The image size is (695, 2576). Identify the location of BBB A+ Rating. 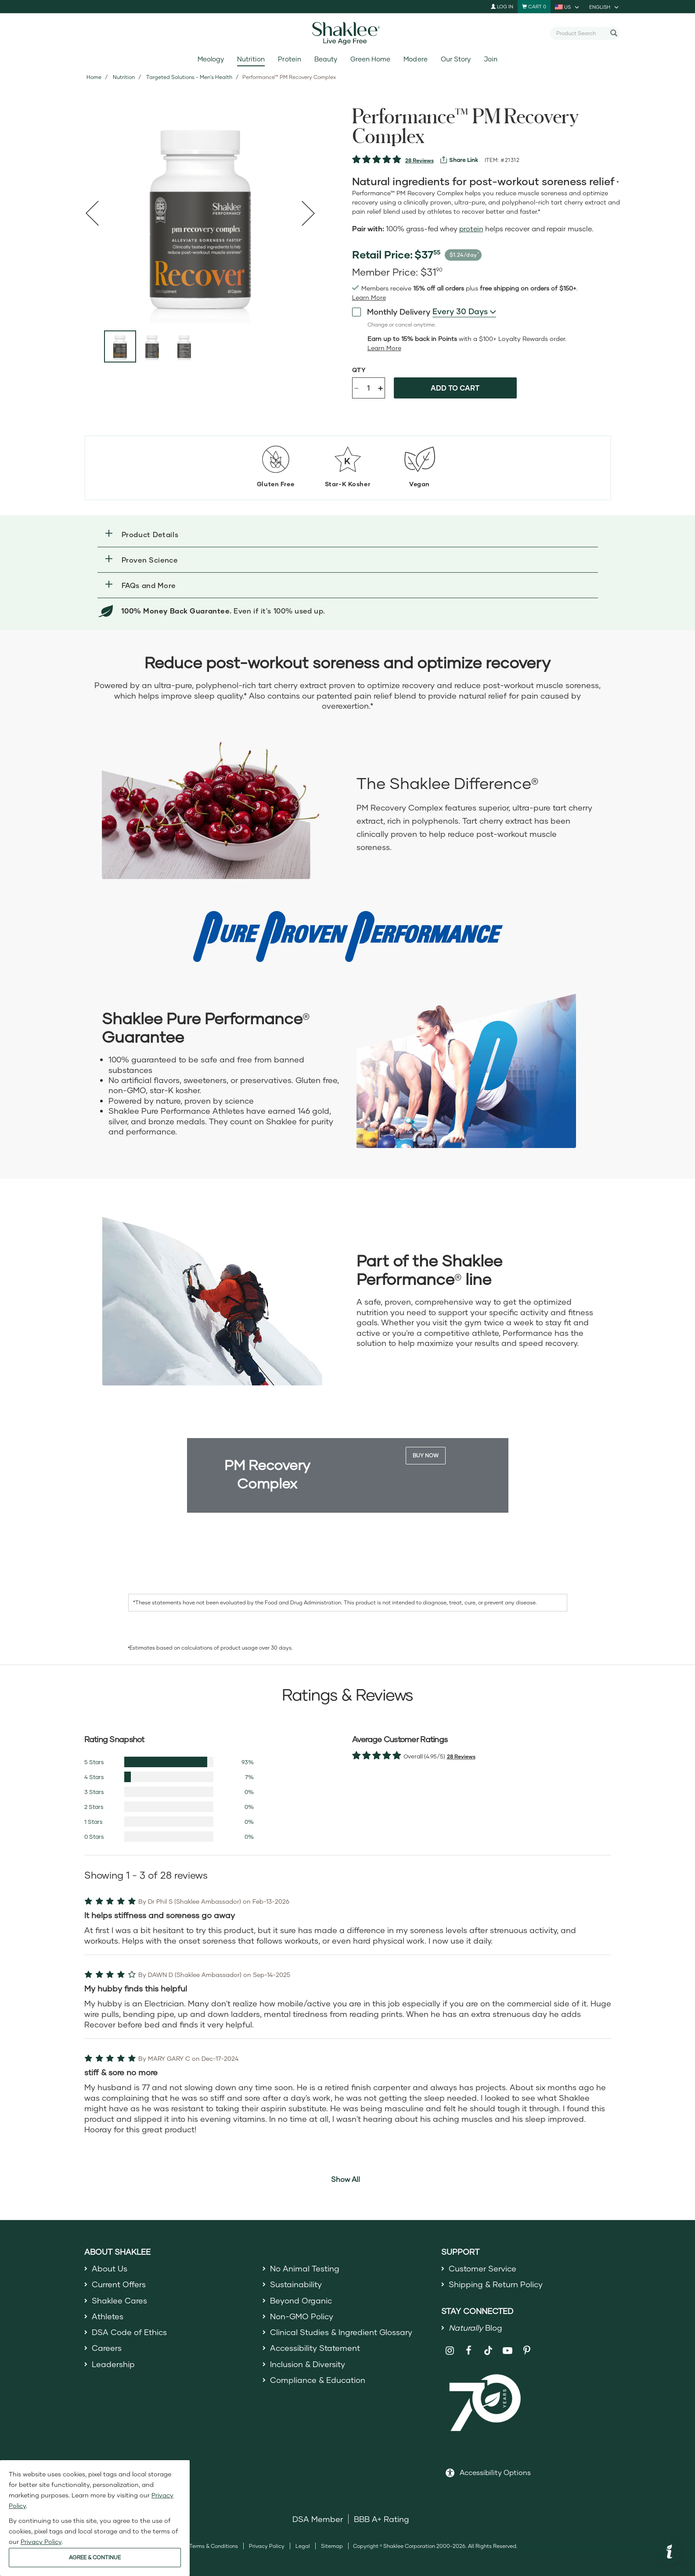
(381, 2519).